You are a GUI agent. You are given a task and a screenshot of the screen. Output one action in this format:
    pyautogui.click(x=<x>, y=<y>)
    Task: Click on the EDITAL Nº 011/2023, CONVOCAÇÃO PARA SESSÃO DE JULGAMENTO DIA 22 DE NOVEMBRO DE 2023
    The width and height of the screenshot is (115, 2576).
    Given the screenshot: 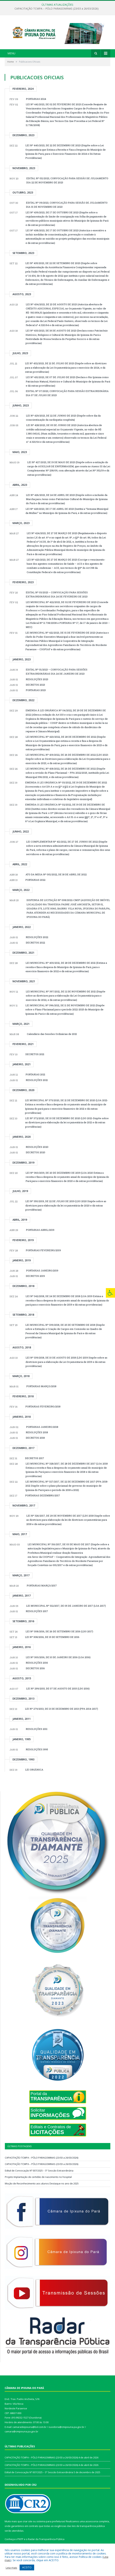 What is the action you would take?
    pyautogui.click(x=67, y=183)
    